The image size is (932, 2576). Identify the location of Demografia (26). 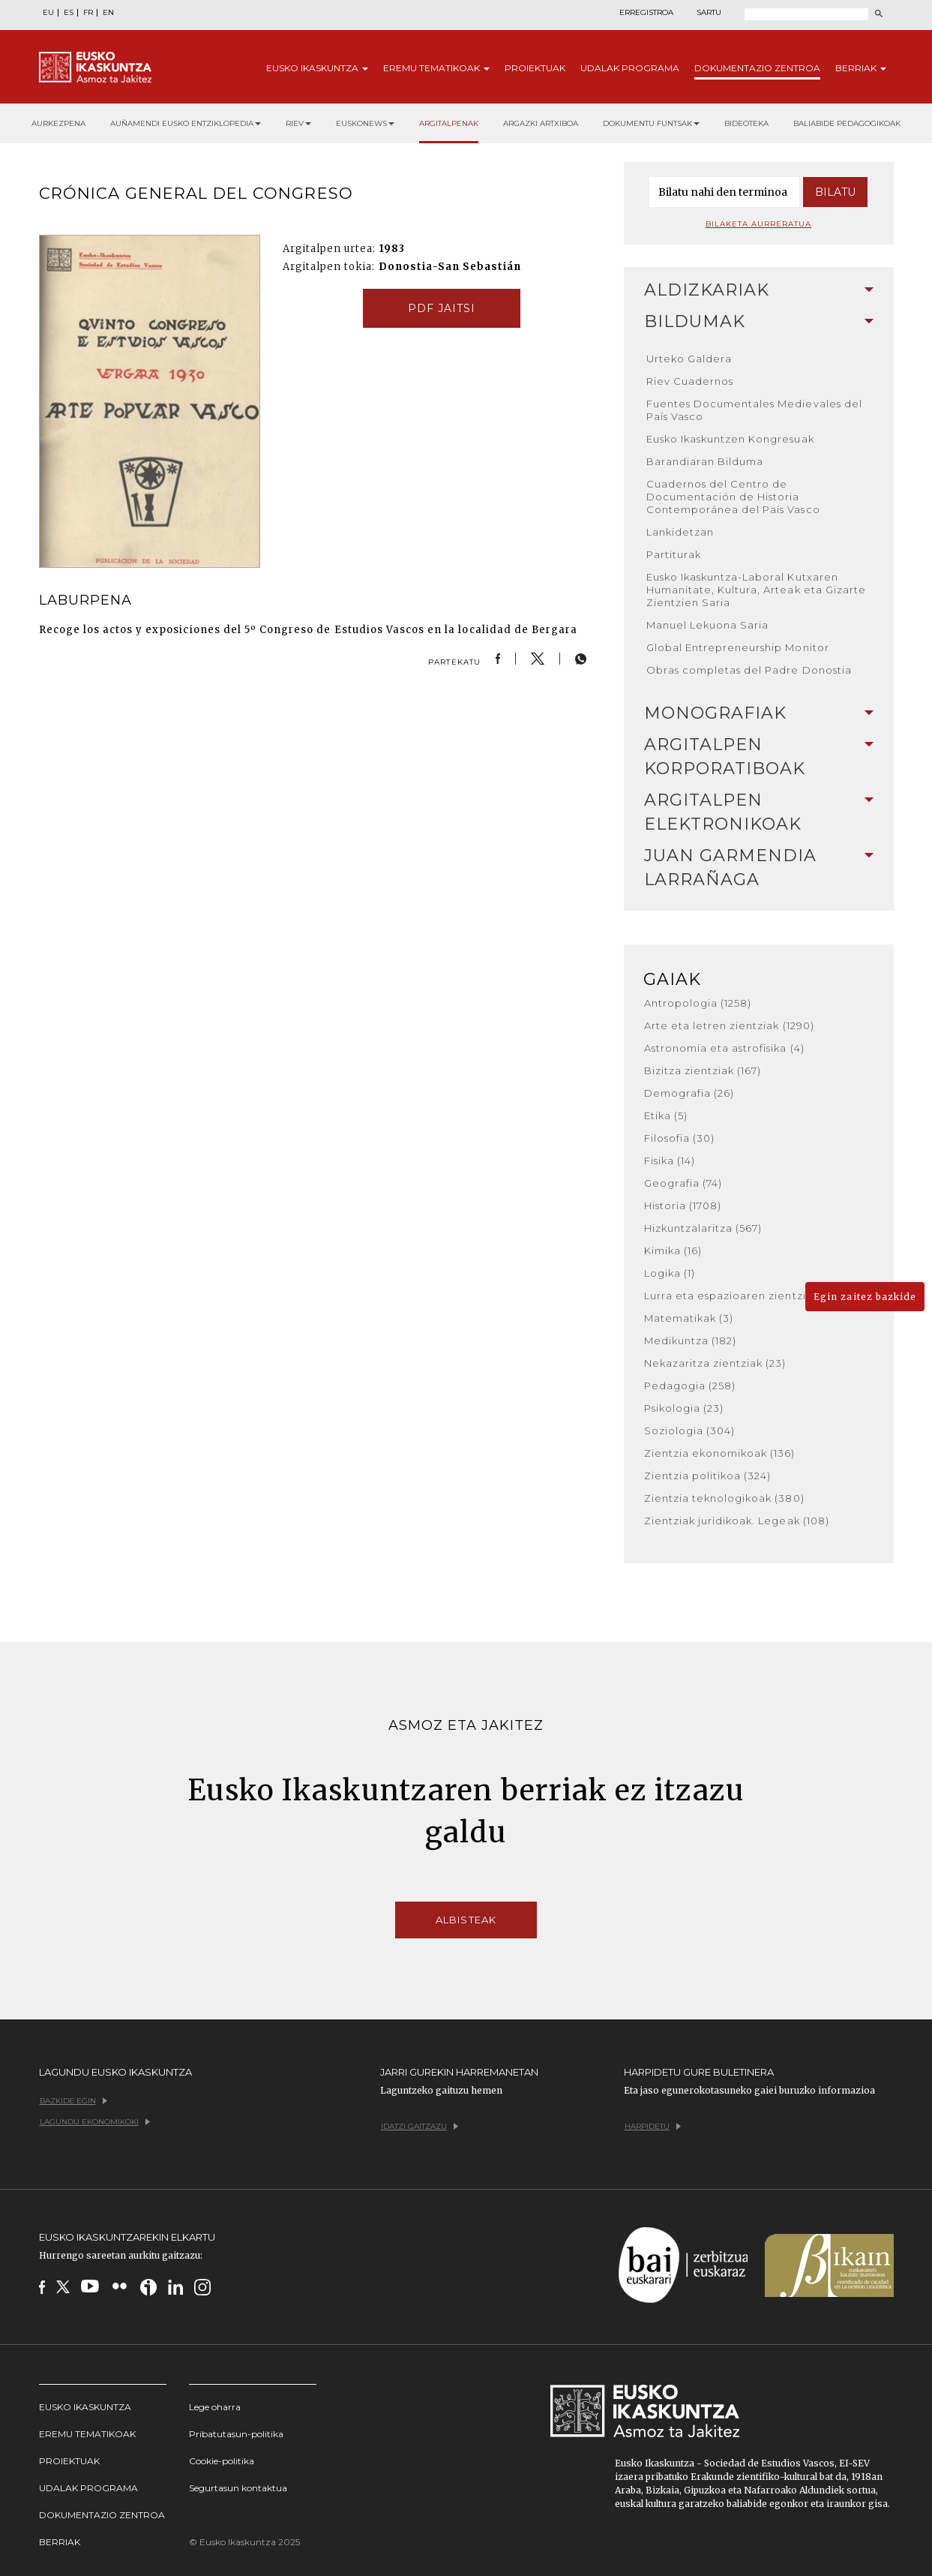
(689, 1093).